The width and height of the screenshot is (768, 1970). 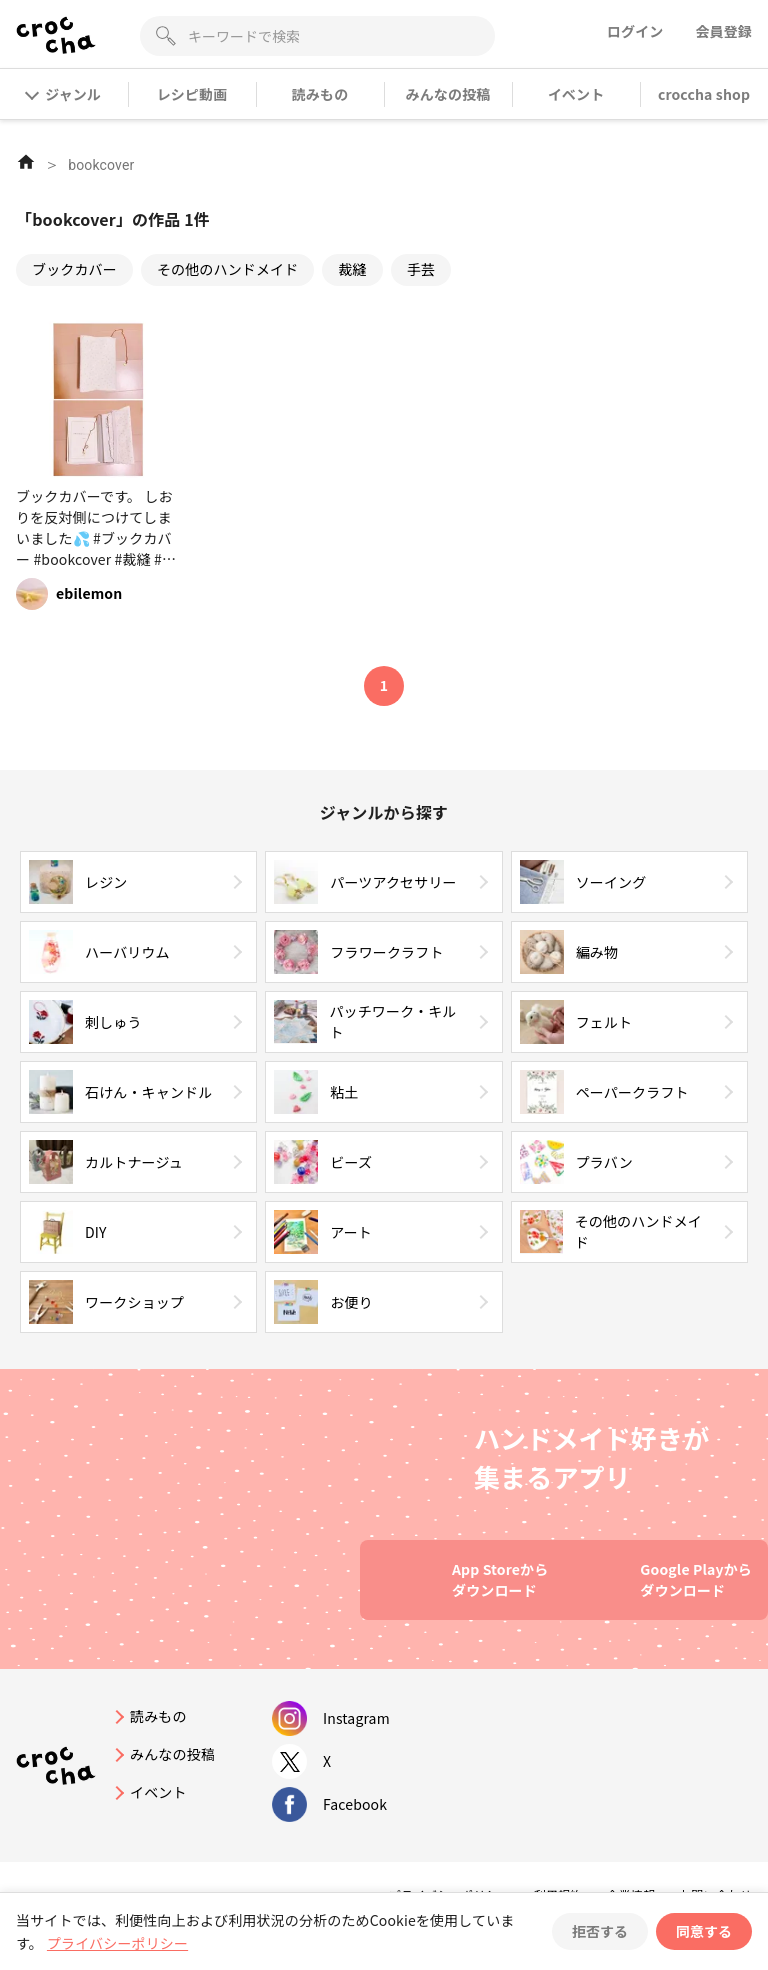 I want to click on 同意する, so click(x=704, y=1931).